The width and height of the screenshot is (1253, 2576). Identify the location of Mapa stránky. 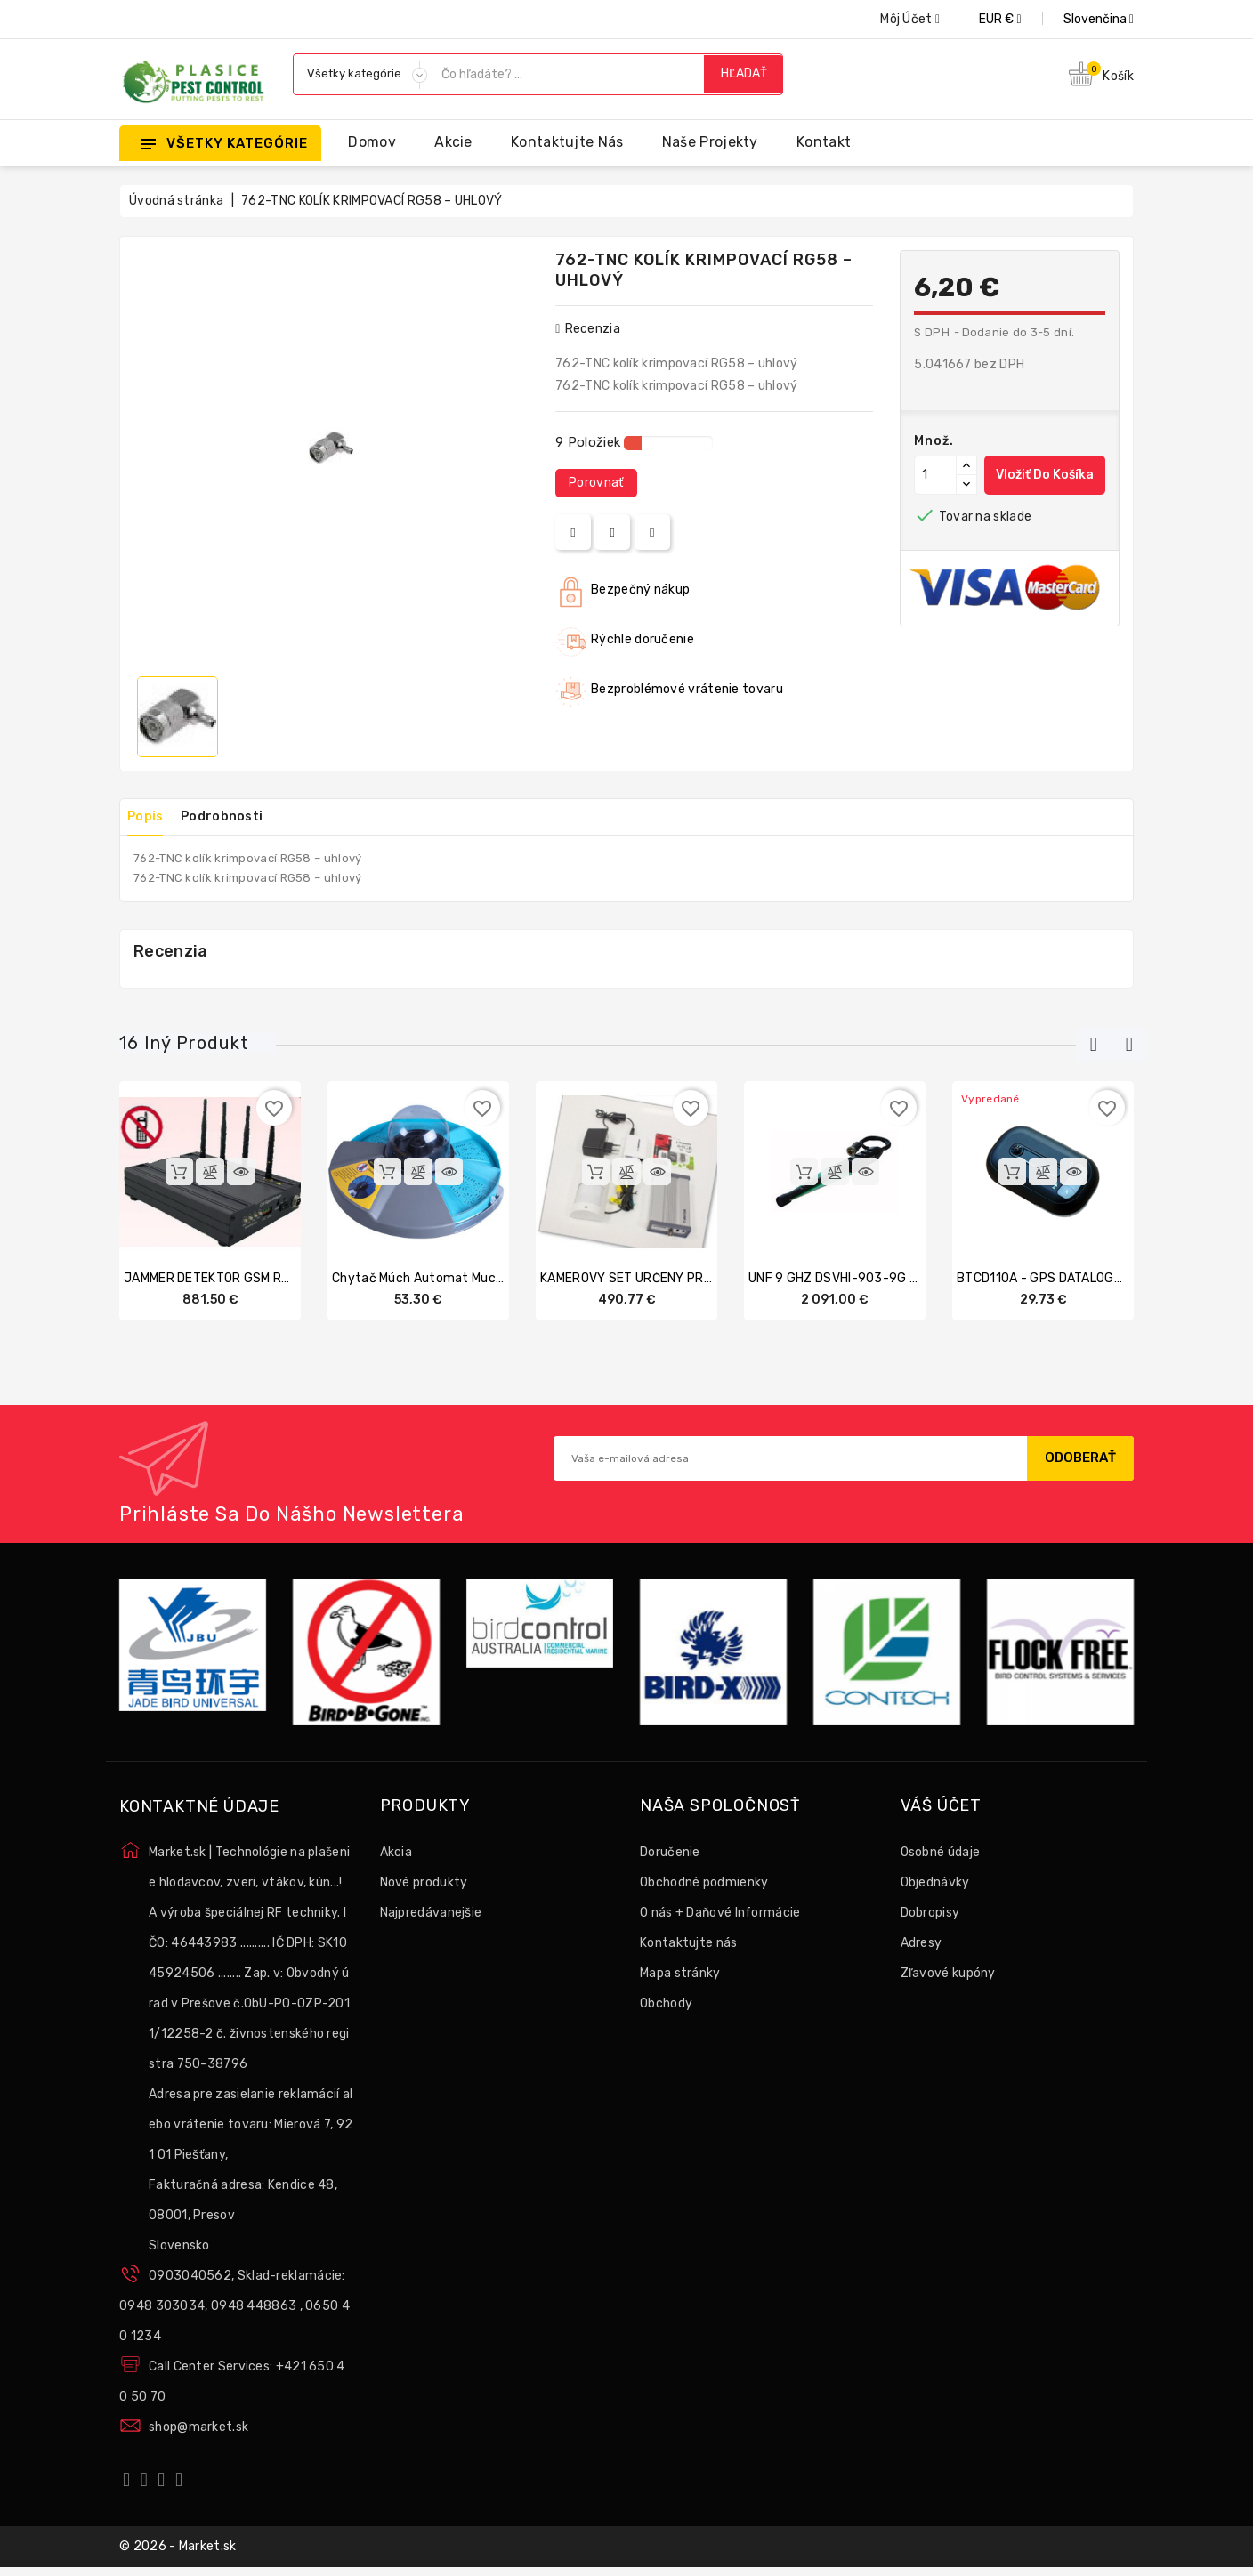
(680, 1974).